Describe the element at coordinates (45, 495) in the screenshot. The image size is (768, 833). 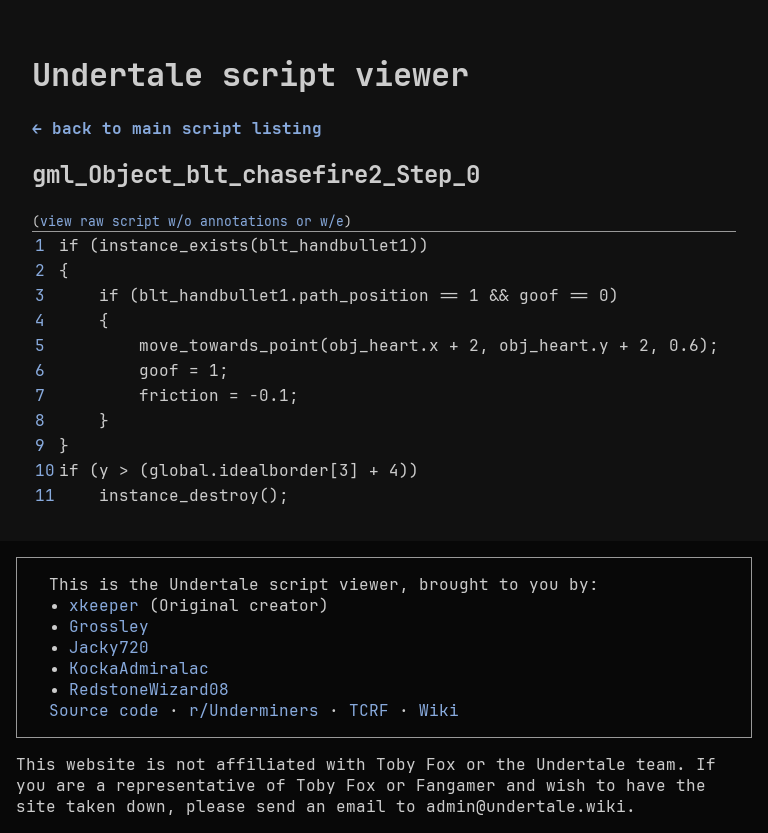
I see `11` at that location.